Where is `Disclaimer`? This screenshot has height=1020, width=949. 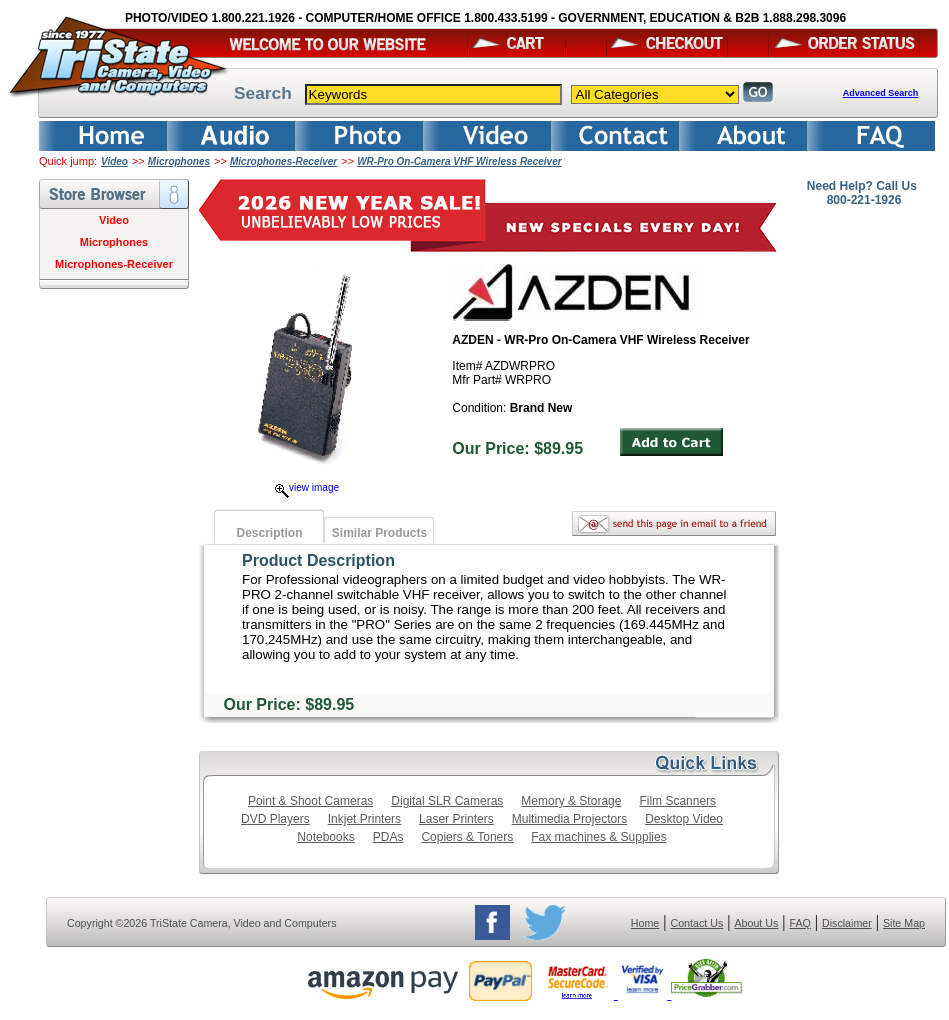 Disclaimer is located at coordinates (847, 923).